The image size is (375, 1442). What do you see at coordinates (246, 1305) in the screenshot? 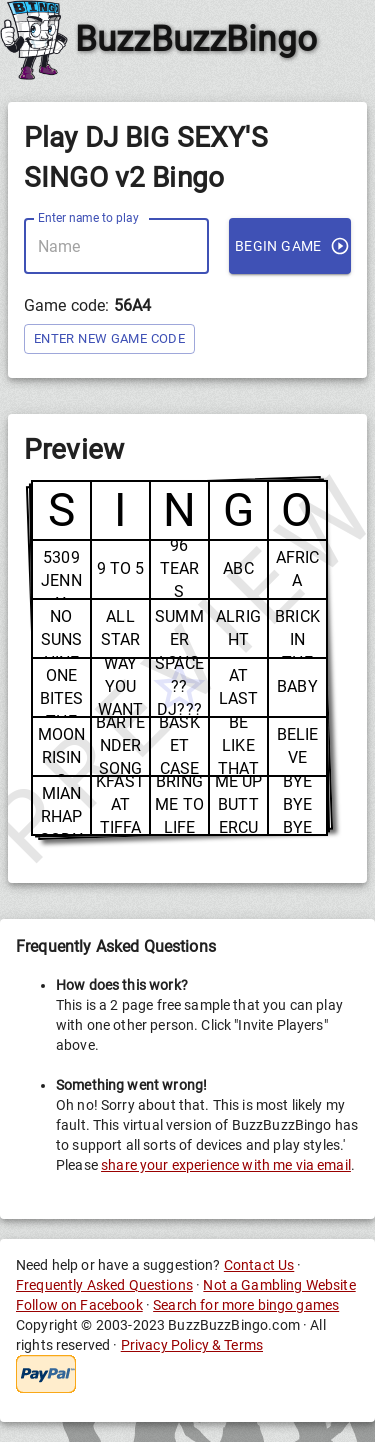
I see `Search for more bingo games` at bounding box center [246, 1305].